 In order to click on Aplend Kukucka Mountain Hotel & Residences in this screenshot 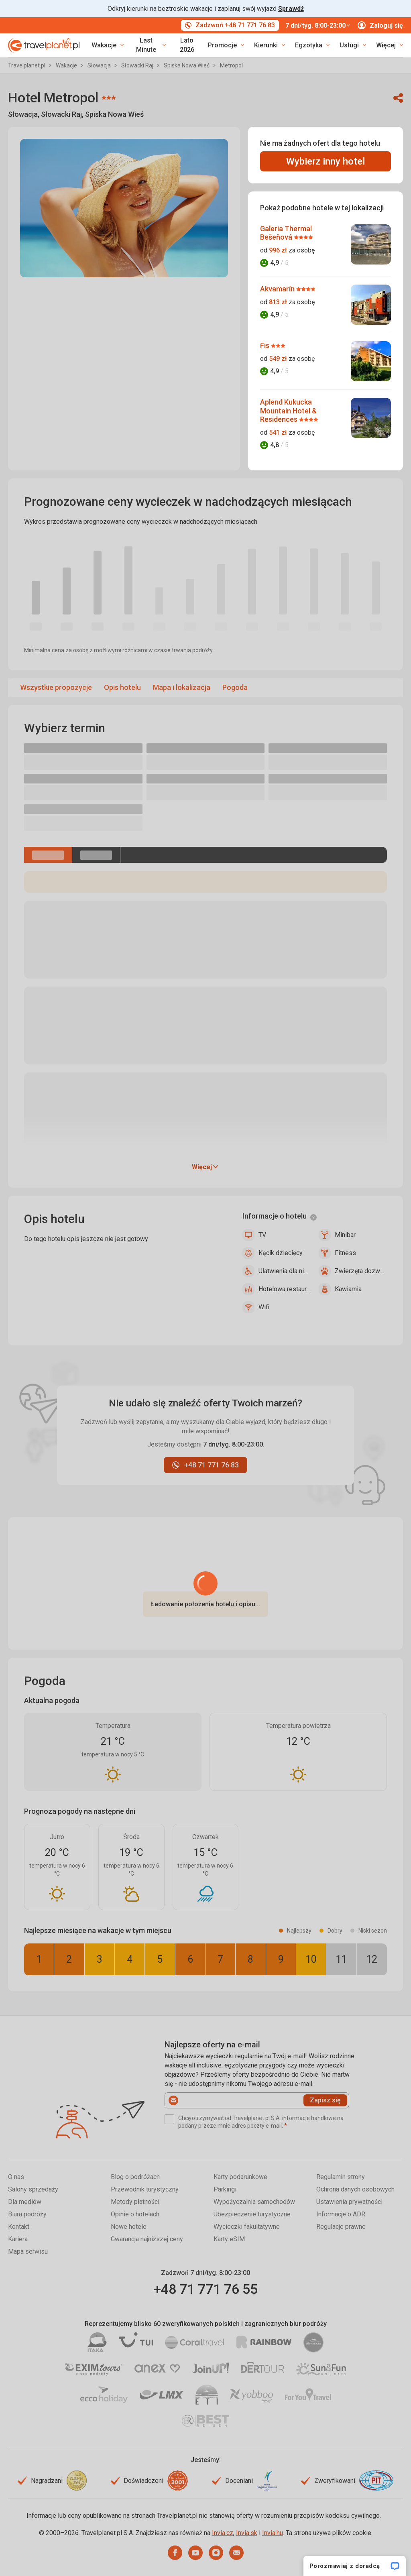, I will do `click(288, 410)`.